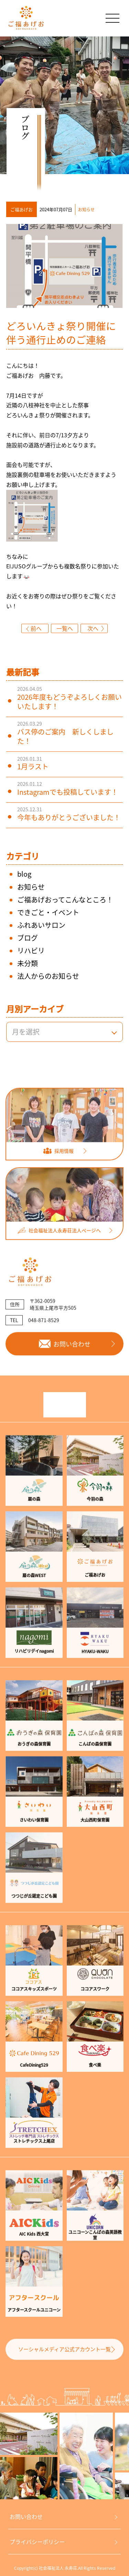 This screenshot has height=2576, width=129. Describe the element at coordinates (24, 874) in the screenshot. I see `blog` at that location.